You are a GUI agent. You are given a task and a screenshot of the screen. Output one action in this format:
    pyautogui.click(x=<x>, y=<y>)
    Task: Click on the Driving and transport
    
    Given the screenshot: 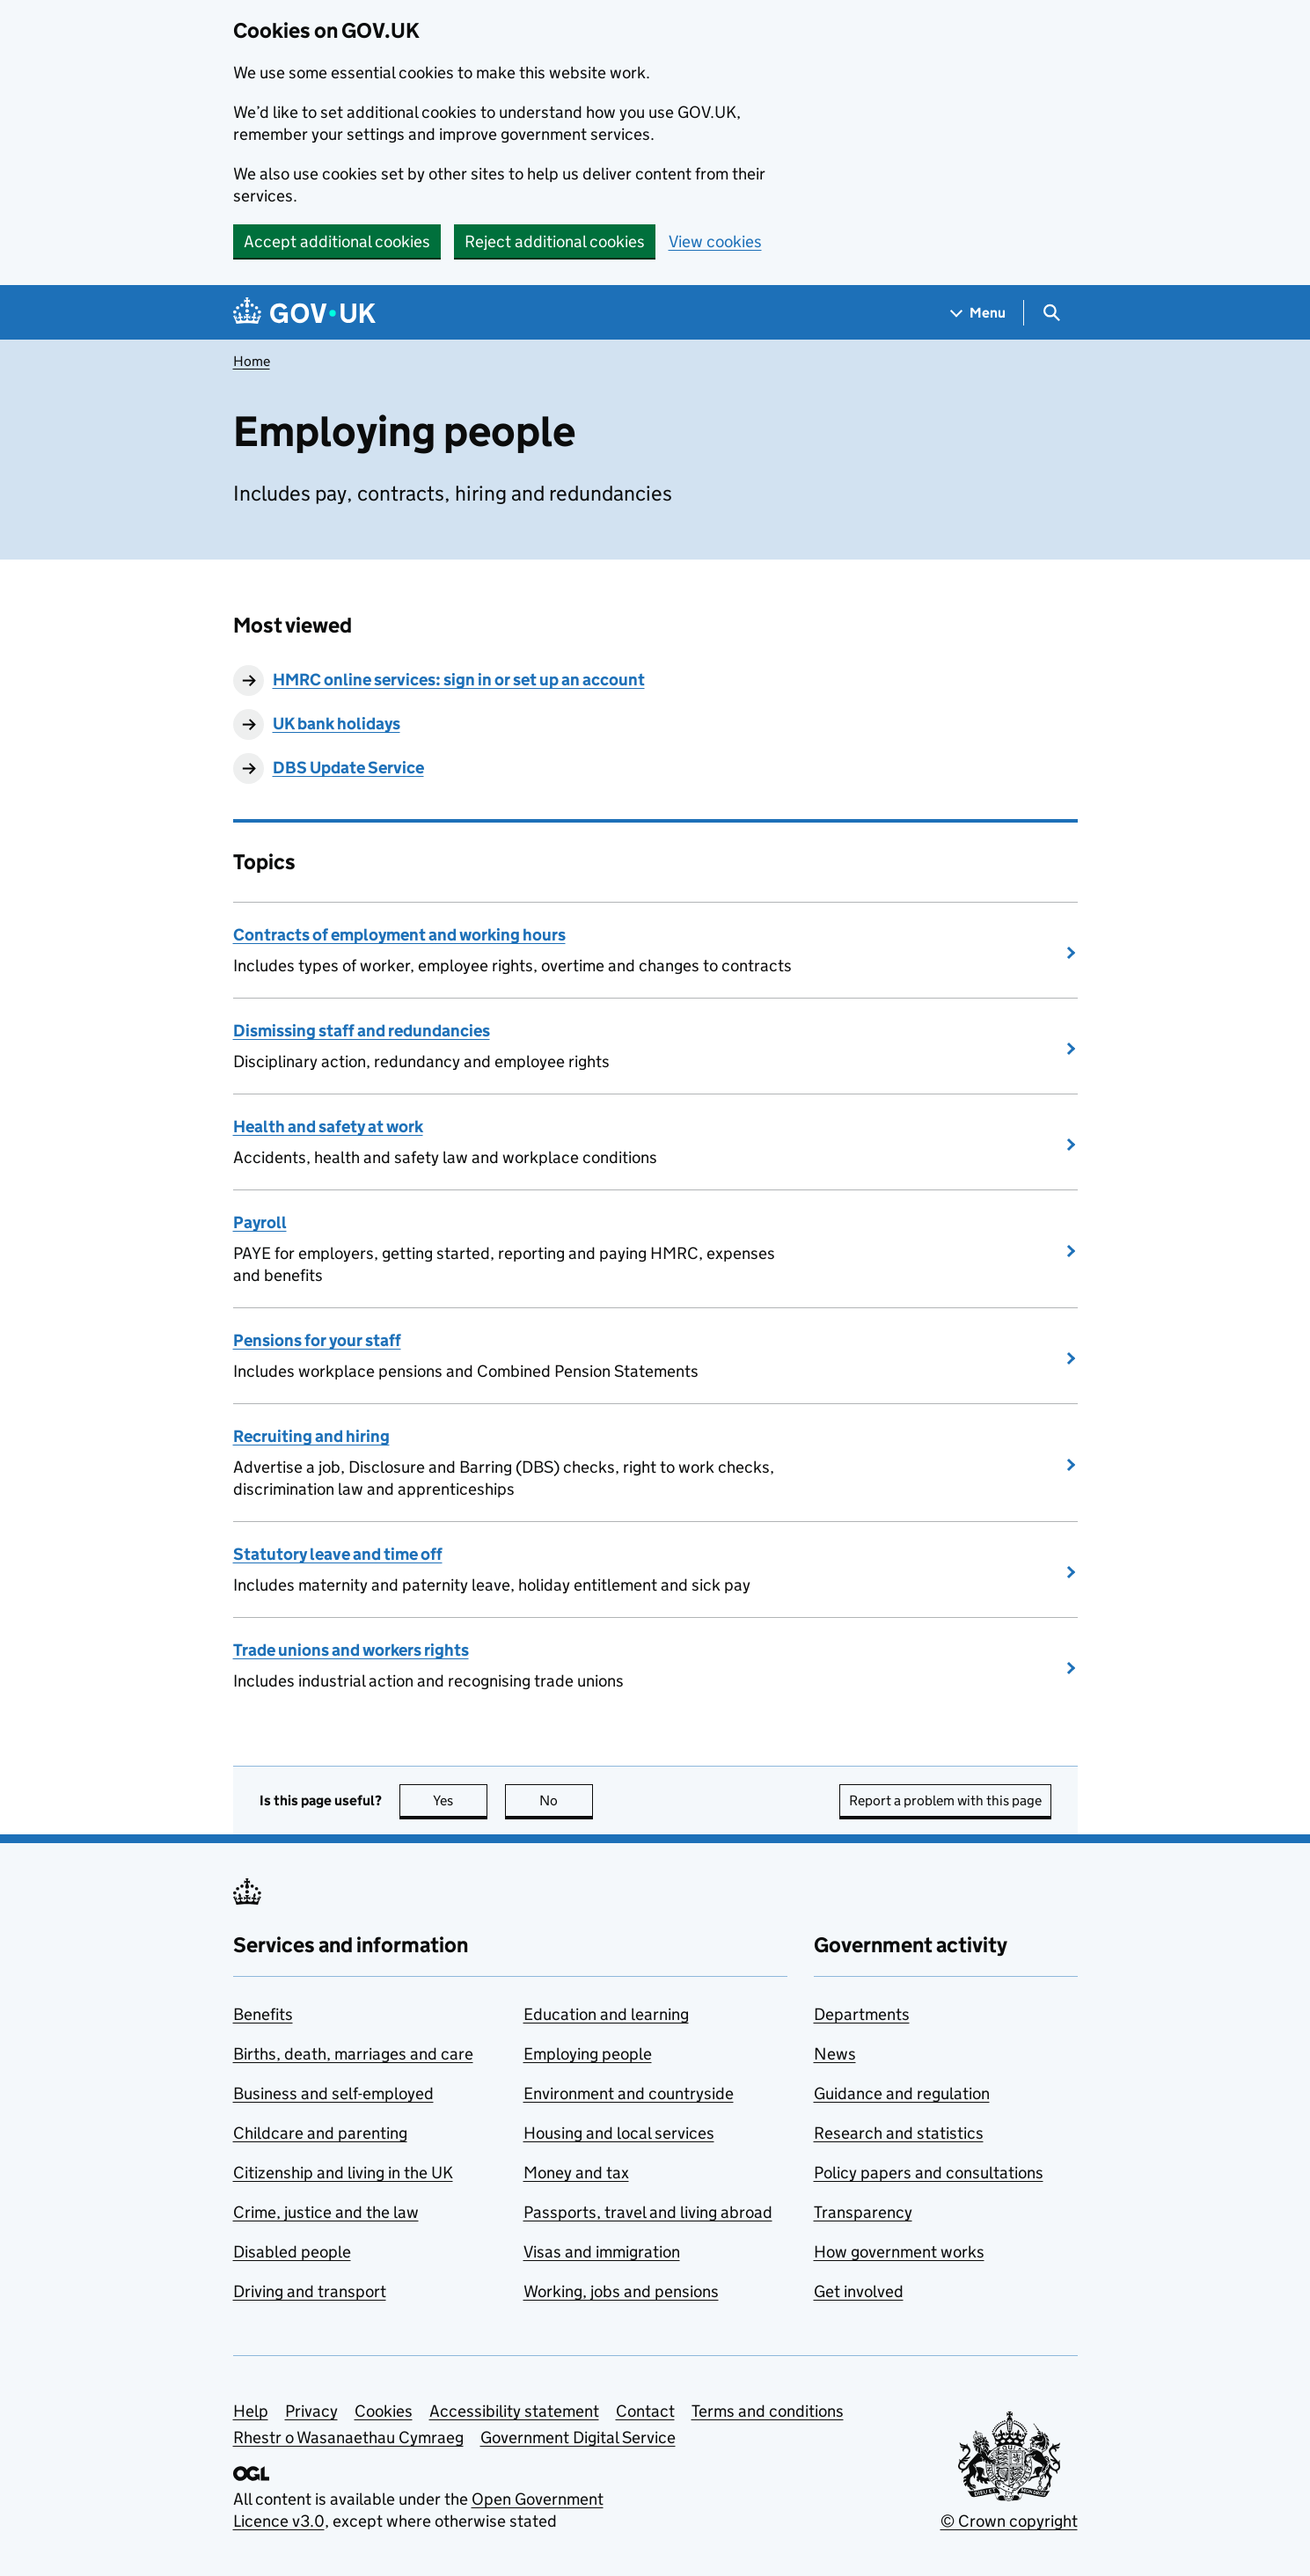 What is the action you would take?
    pyautogui.click(x=309, y=2291)
    